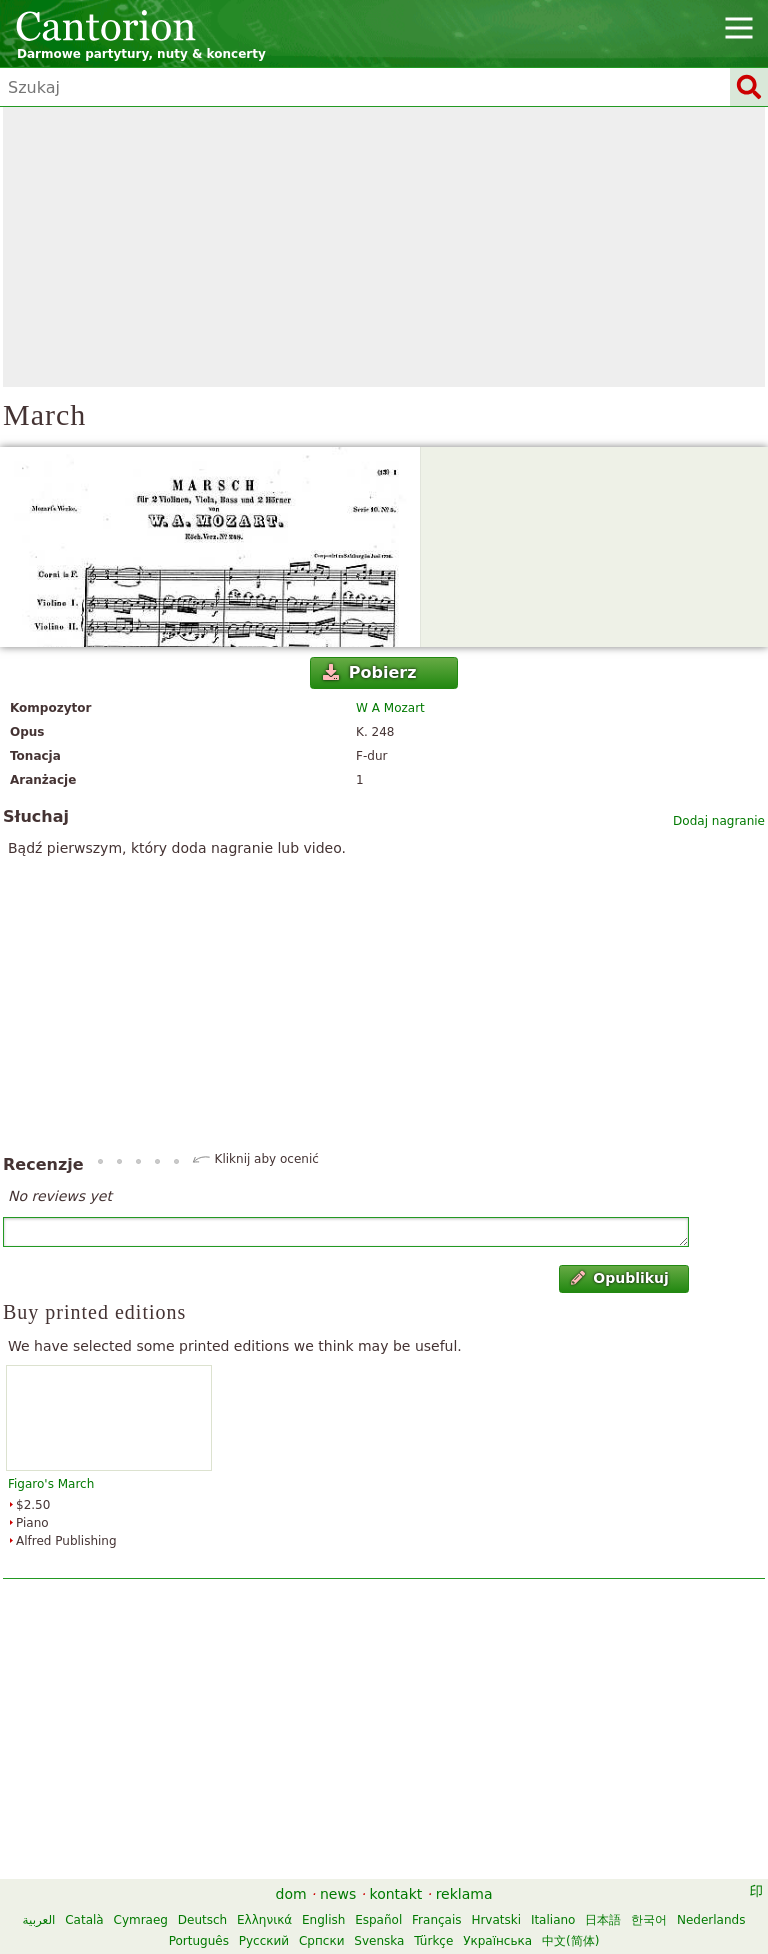 The image size is (768, 1954). What do you see at coordinates (141, 1920) in the screenshot?
I see `Cymraeg` at bounding box center [141, 1920].